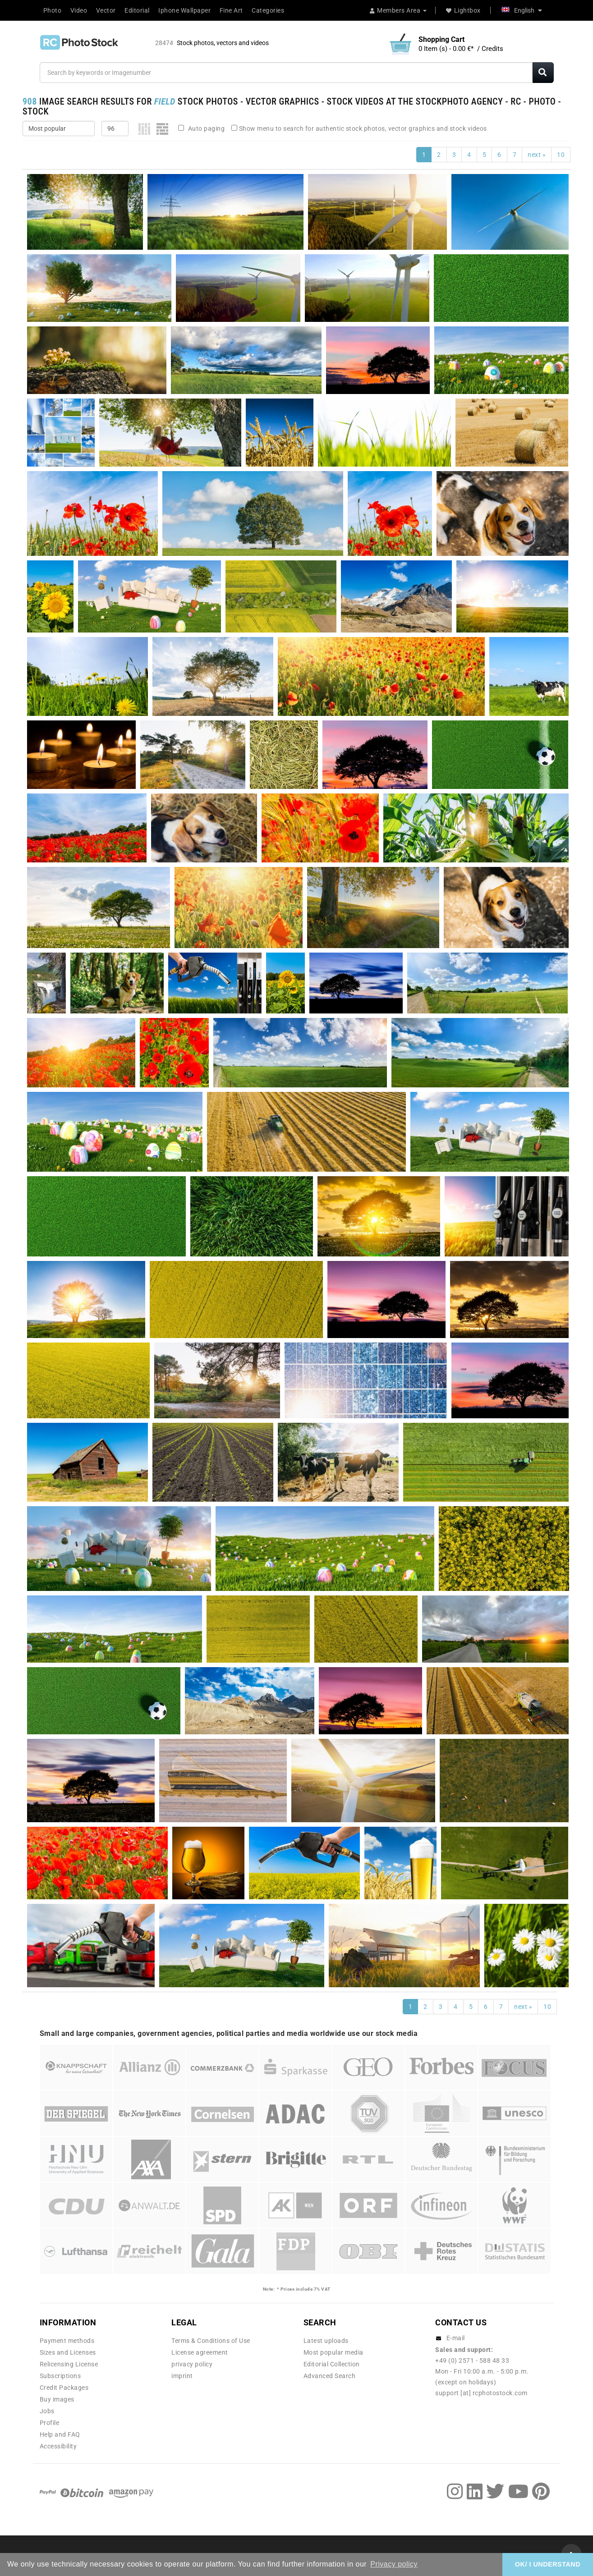 The height and width of the screenshot is (2576, 593). What do you see at coordinates (60, 2375) in the screenshot?
I see `Subscriptions` at bounding box center [60, 2375].